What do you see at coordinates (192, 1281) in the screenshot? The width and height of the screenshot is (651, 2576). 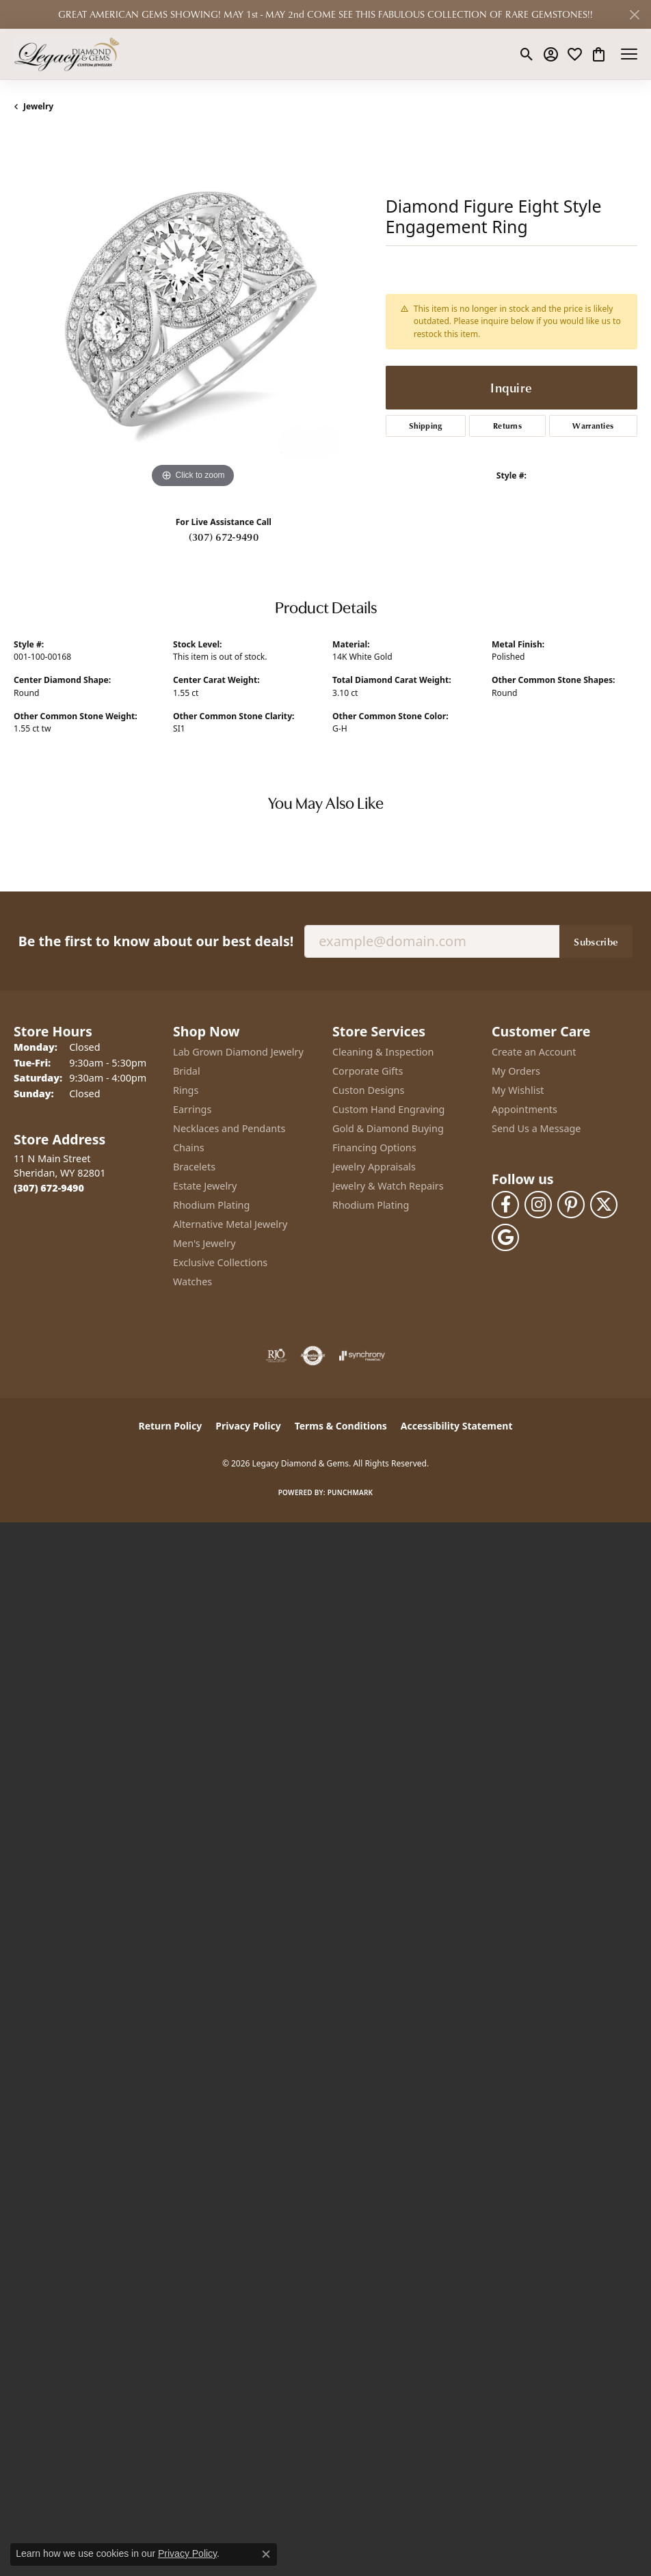 I see `Watches` at bounding box center [192, 1281].